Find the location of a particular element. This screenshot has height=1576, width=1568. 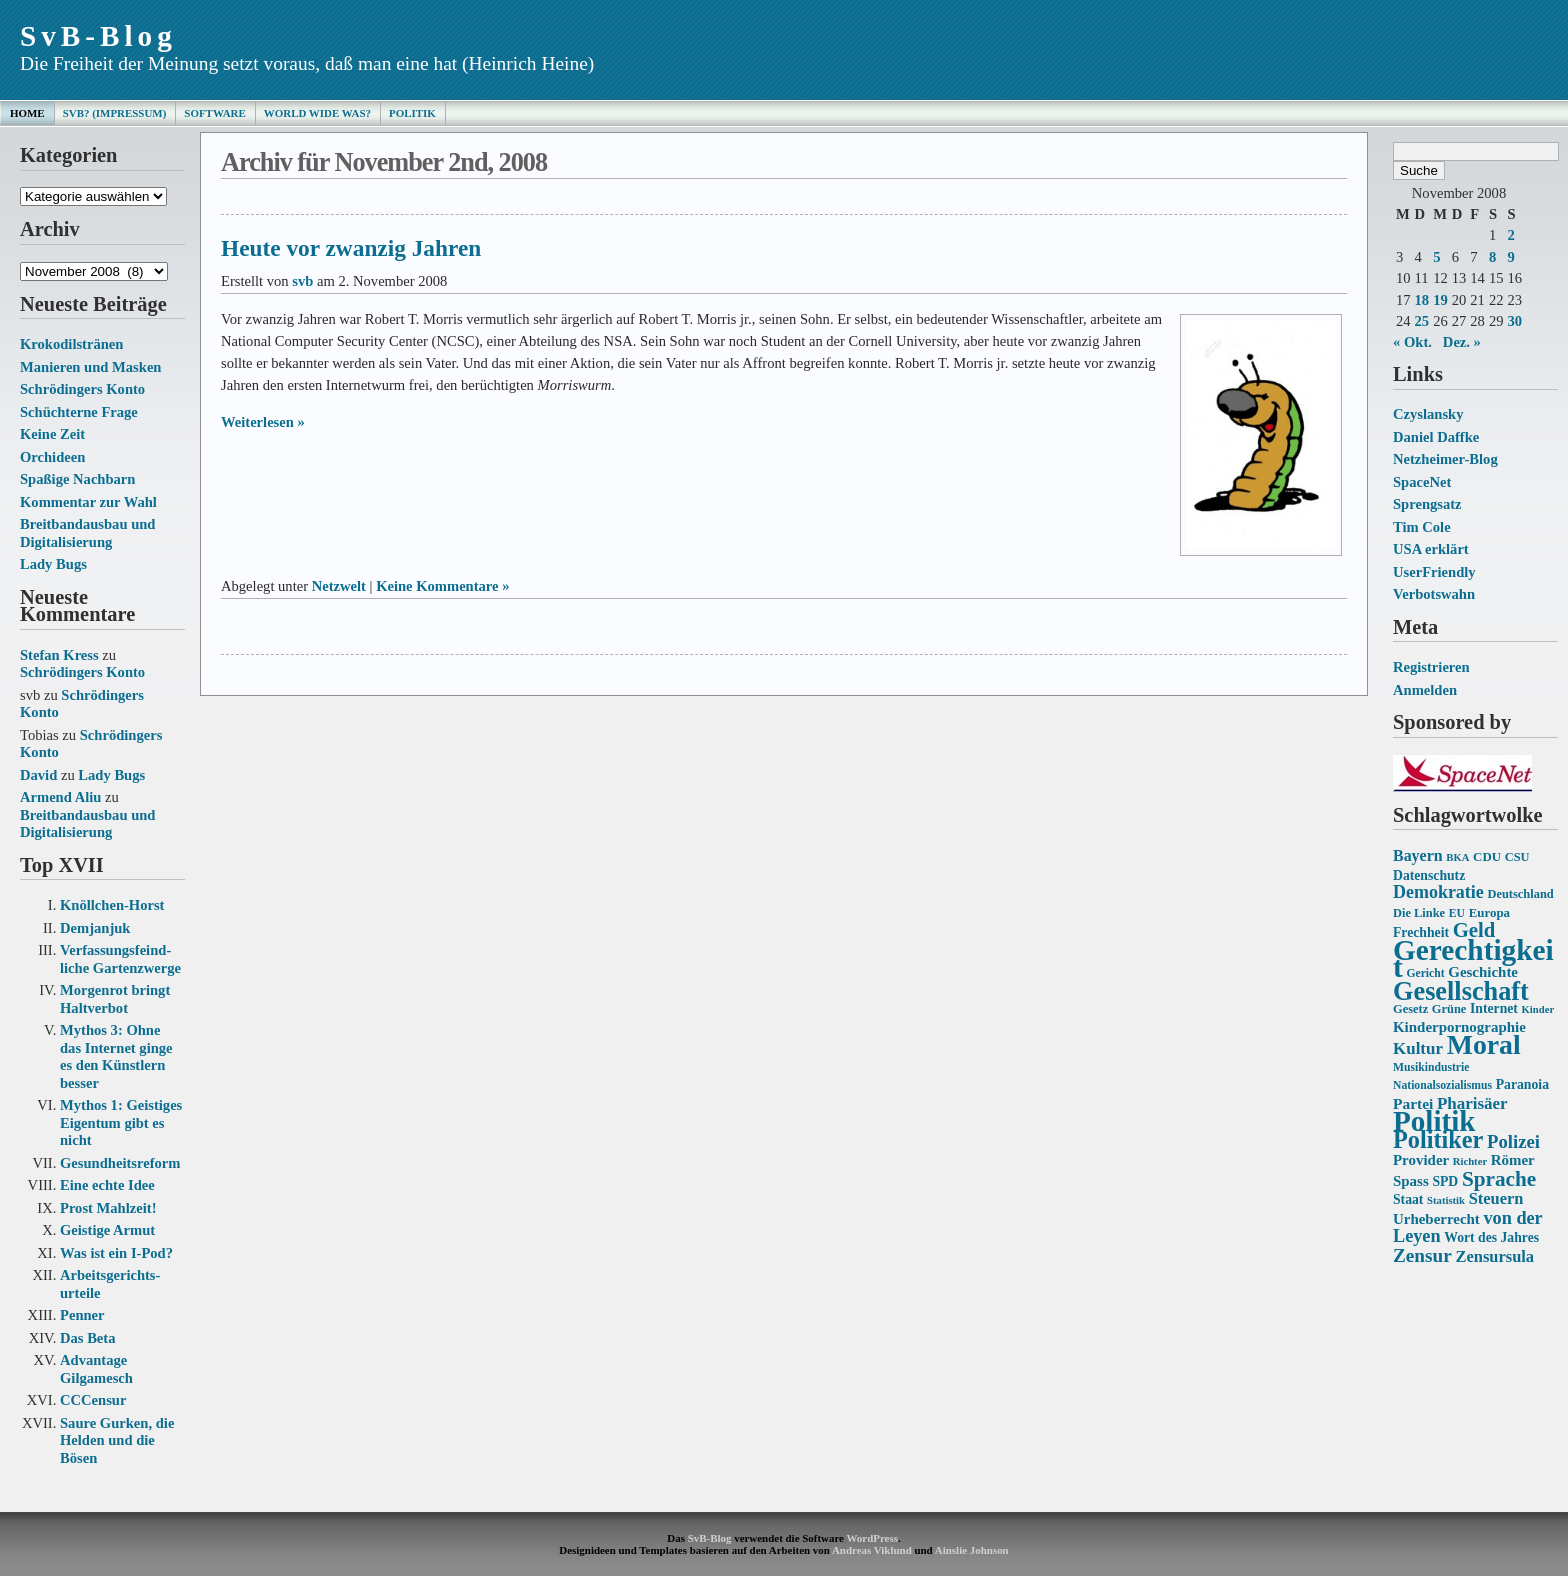

Knöllchen-Horst is located at coordinates (112, 905).